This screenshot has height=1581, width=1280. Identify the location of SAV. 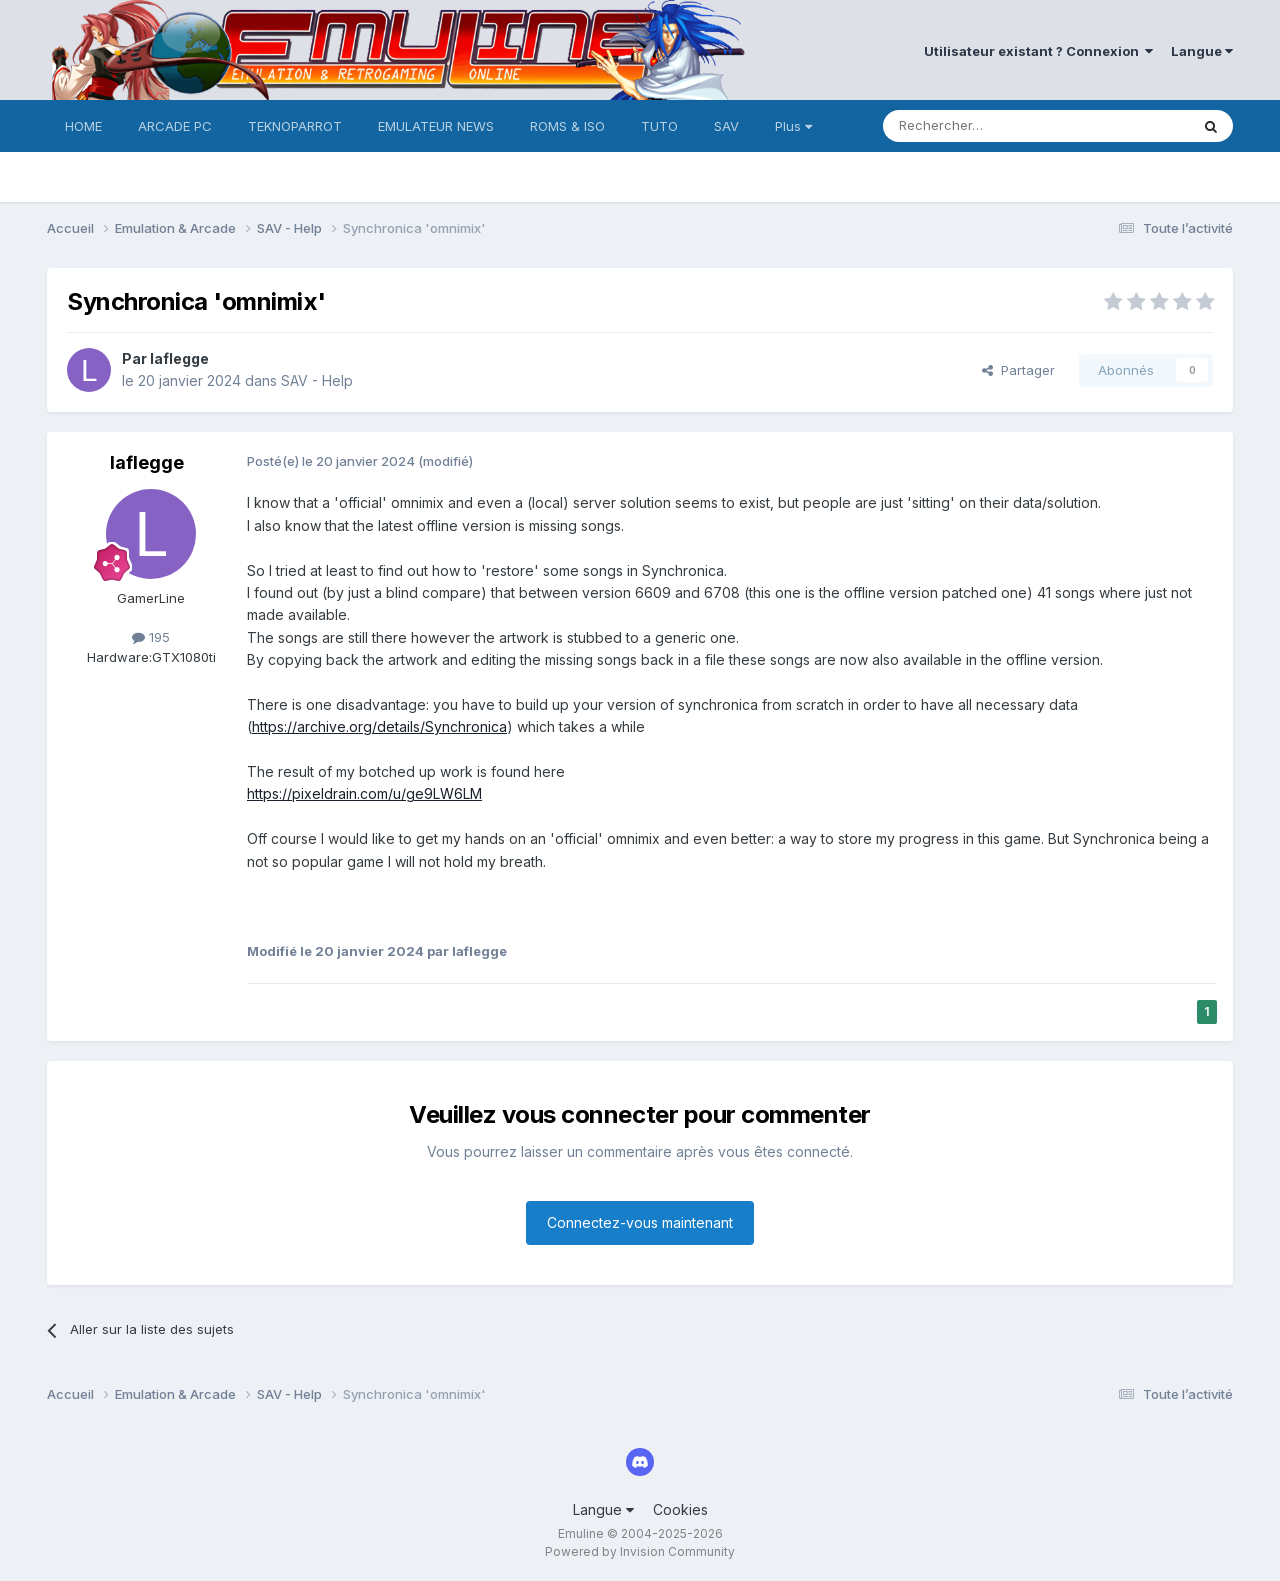
(726, 126).